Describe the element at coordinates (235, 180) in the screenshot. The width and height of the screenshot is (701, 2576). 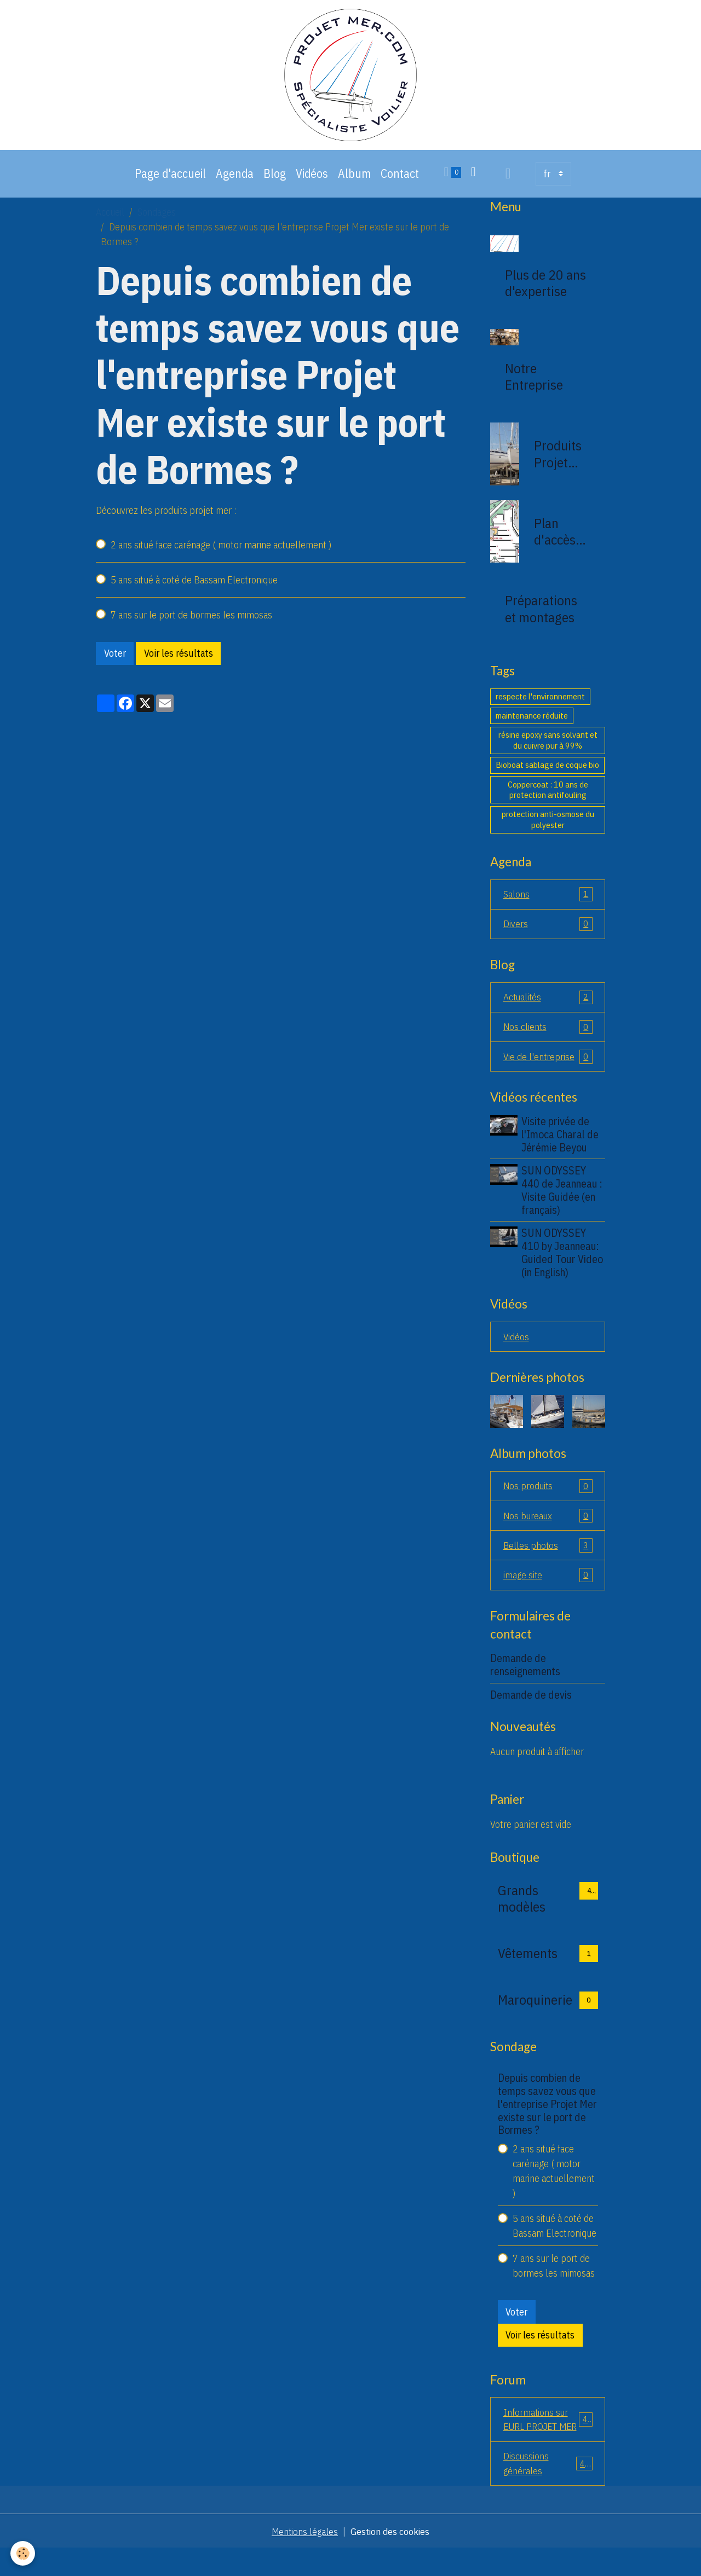
I see `Agenda` at that location.